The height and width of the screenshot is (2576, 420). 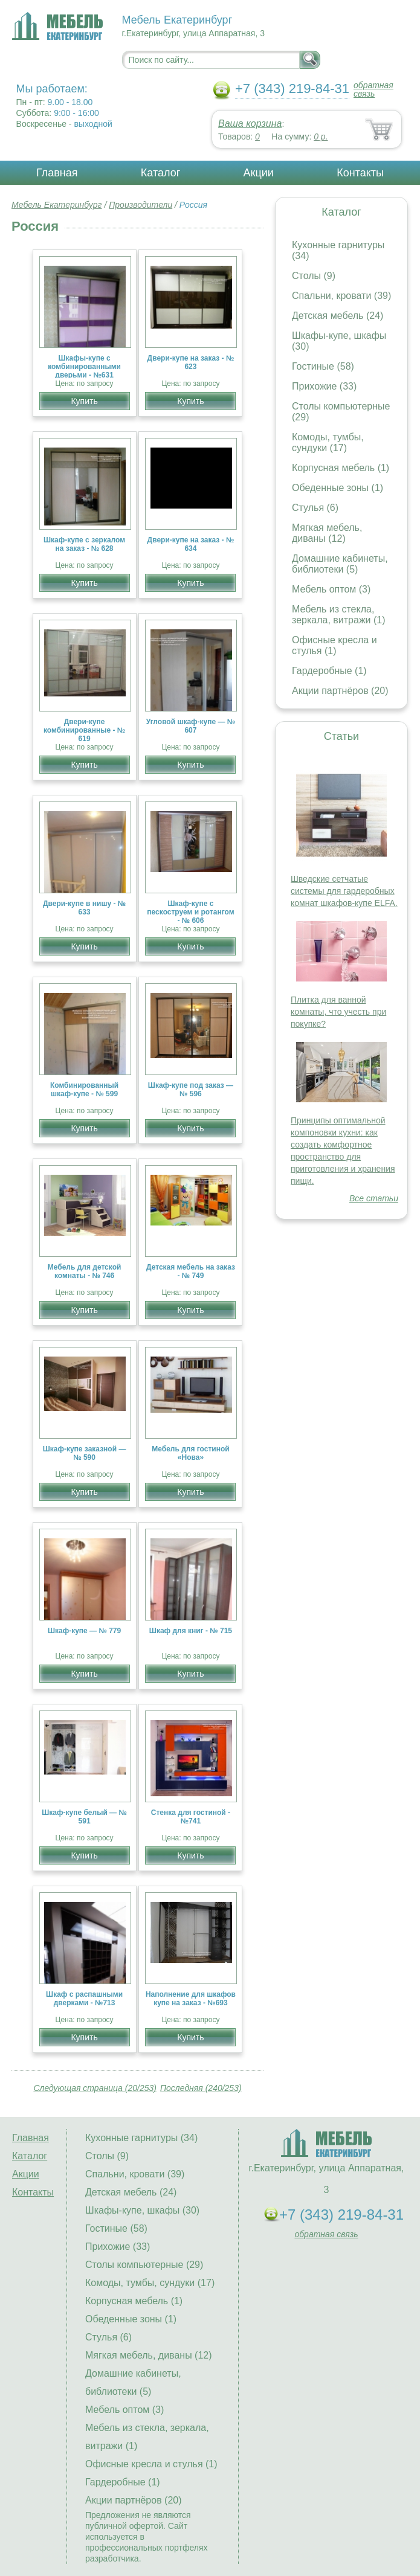 What do you see at coordinates (360, 173) in the screenshot?
I see `Контакты` at bounding box center [360, 173].